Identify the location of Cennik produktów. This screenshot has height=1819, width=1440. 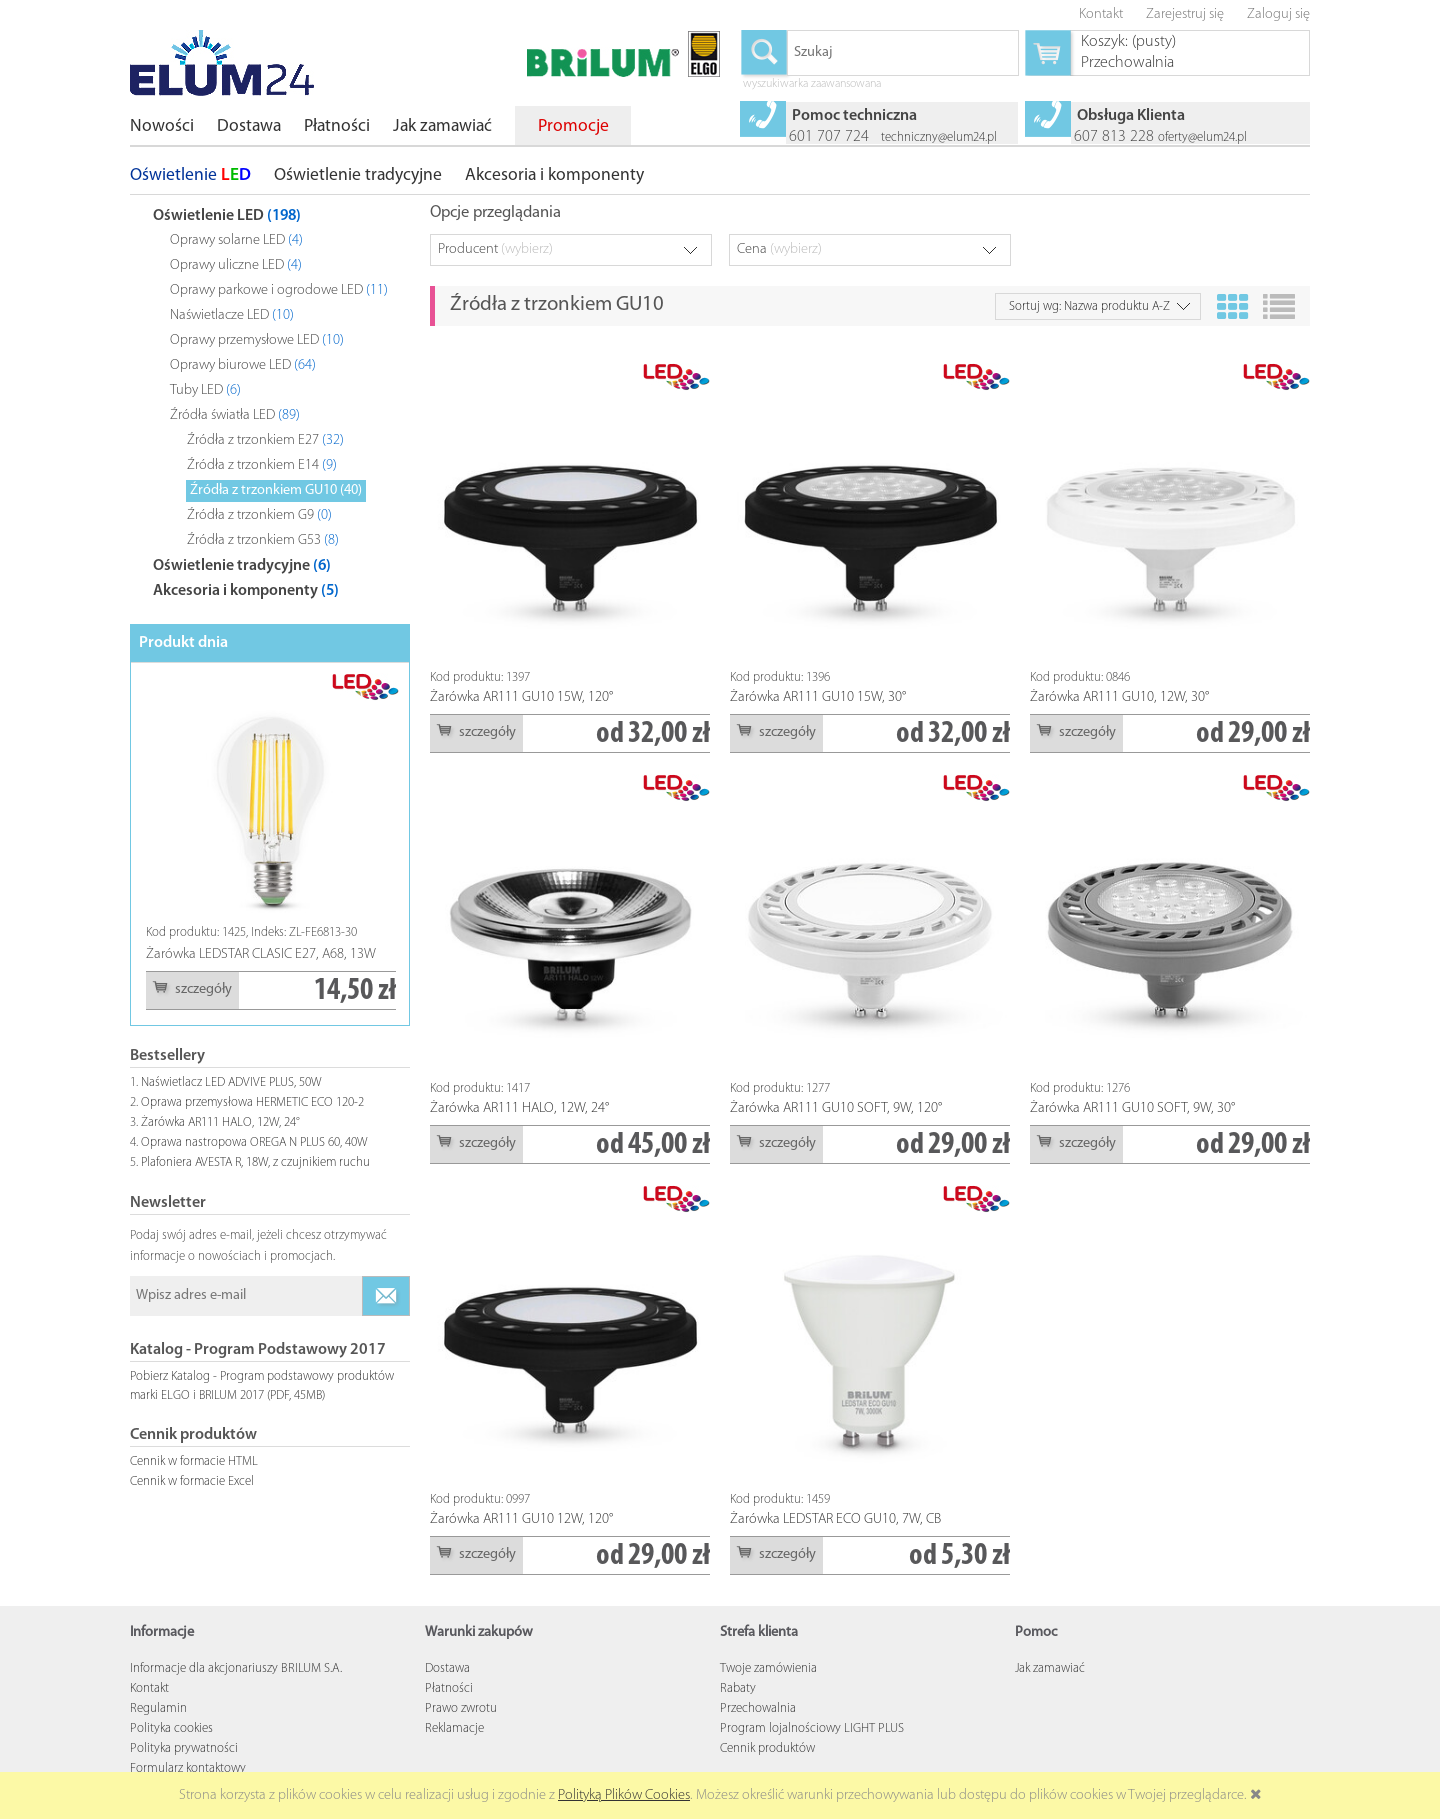
(767, 1748).